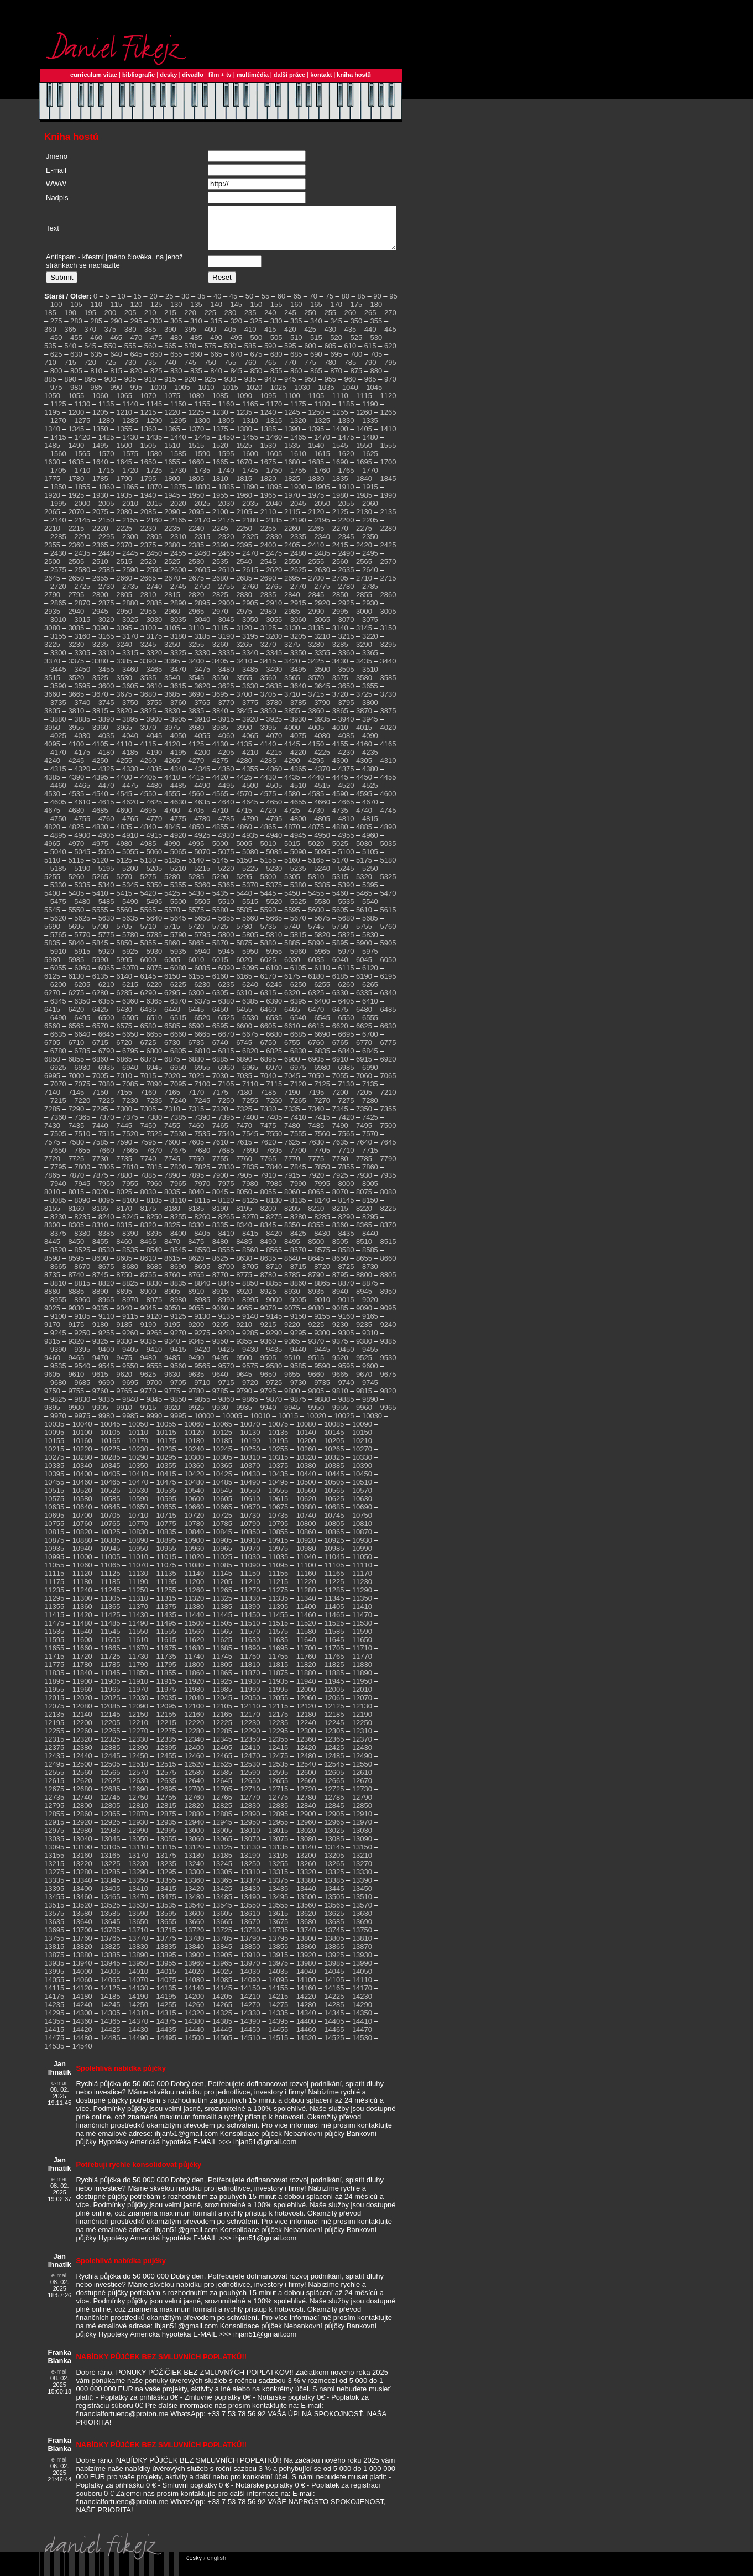 Image resolution: width=753 pixels, height=2576 pixels. What do you see at coordinates (292, 1034) in the screenshot?
I see `6610` at bounding box center [292, 1034].